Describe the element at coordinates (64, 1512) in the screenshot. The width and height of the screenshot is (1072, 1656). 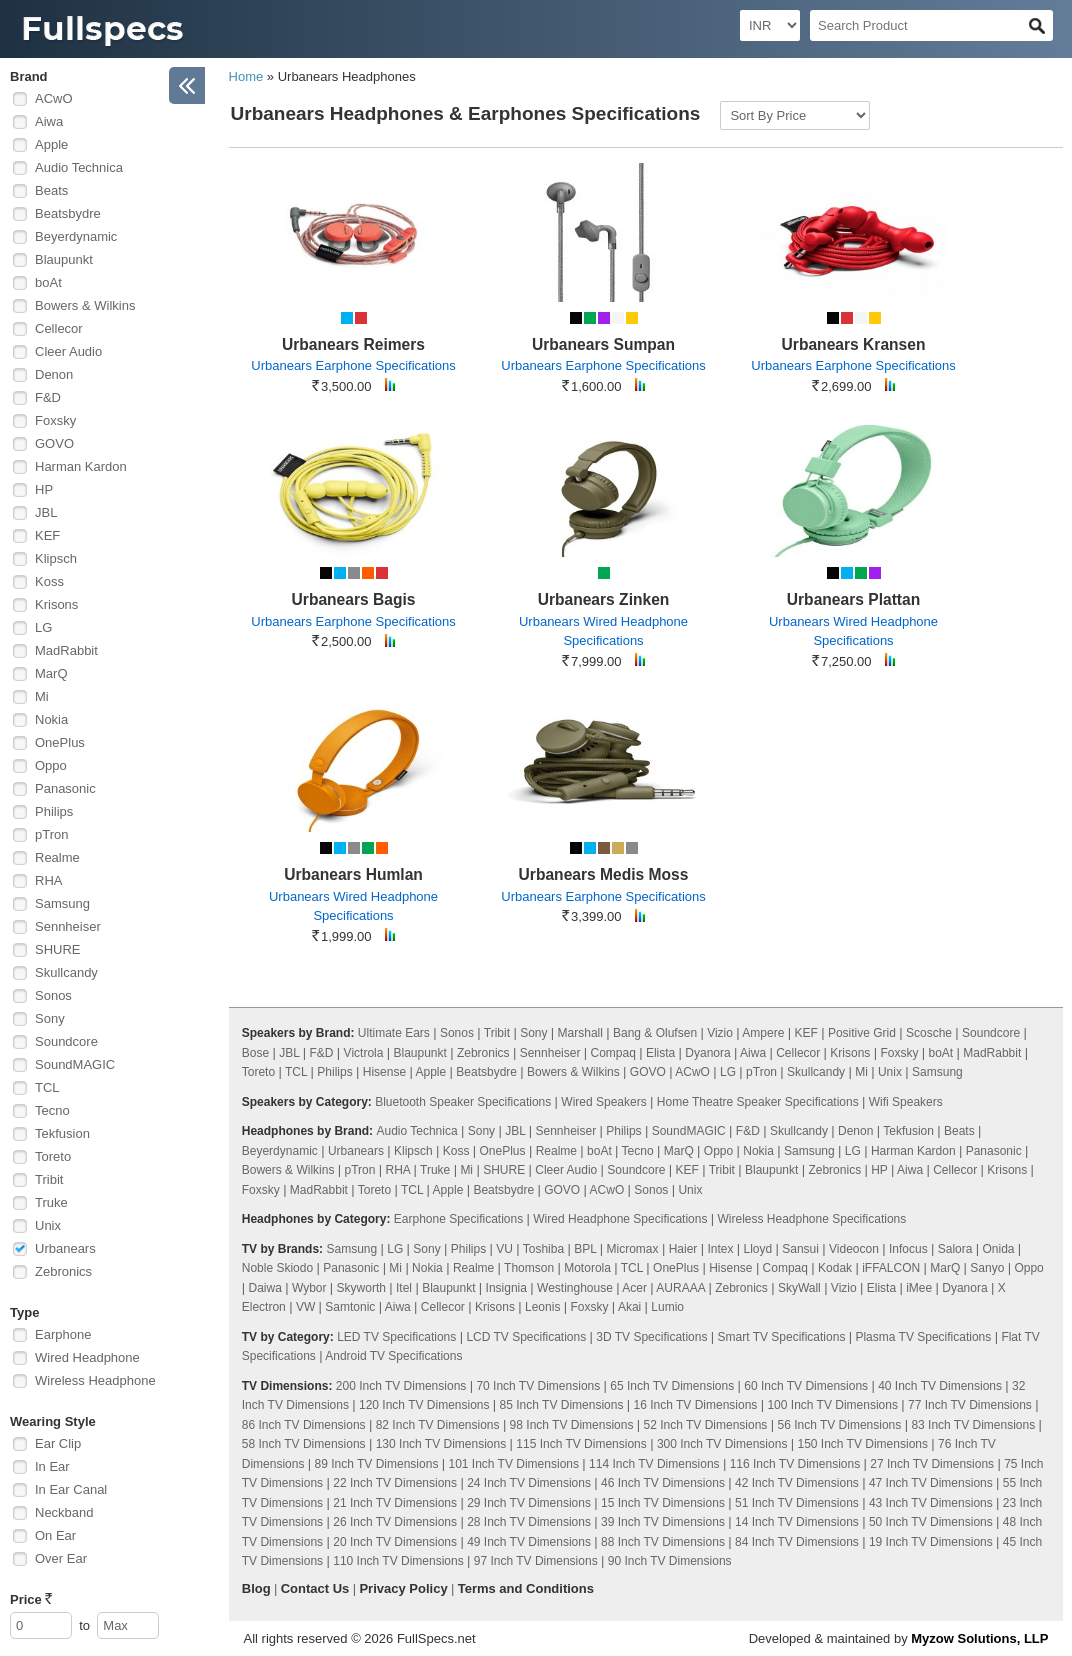
I see `Neckband` at that location.